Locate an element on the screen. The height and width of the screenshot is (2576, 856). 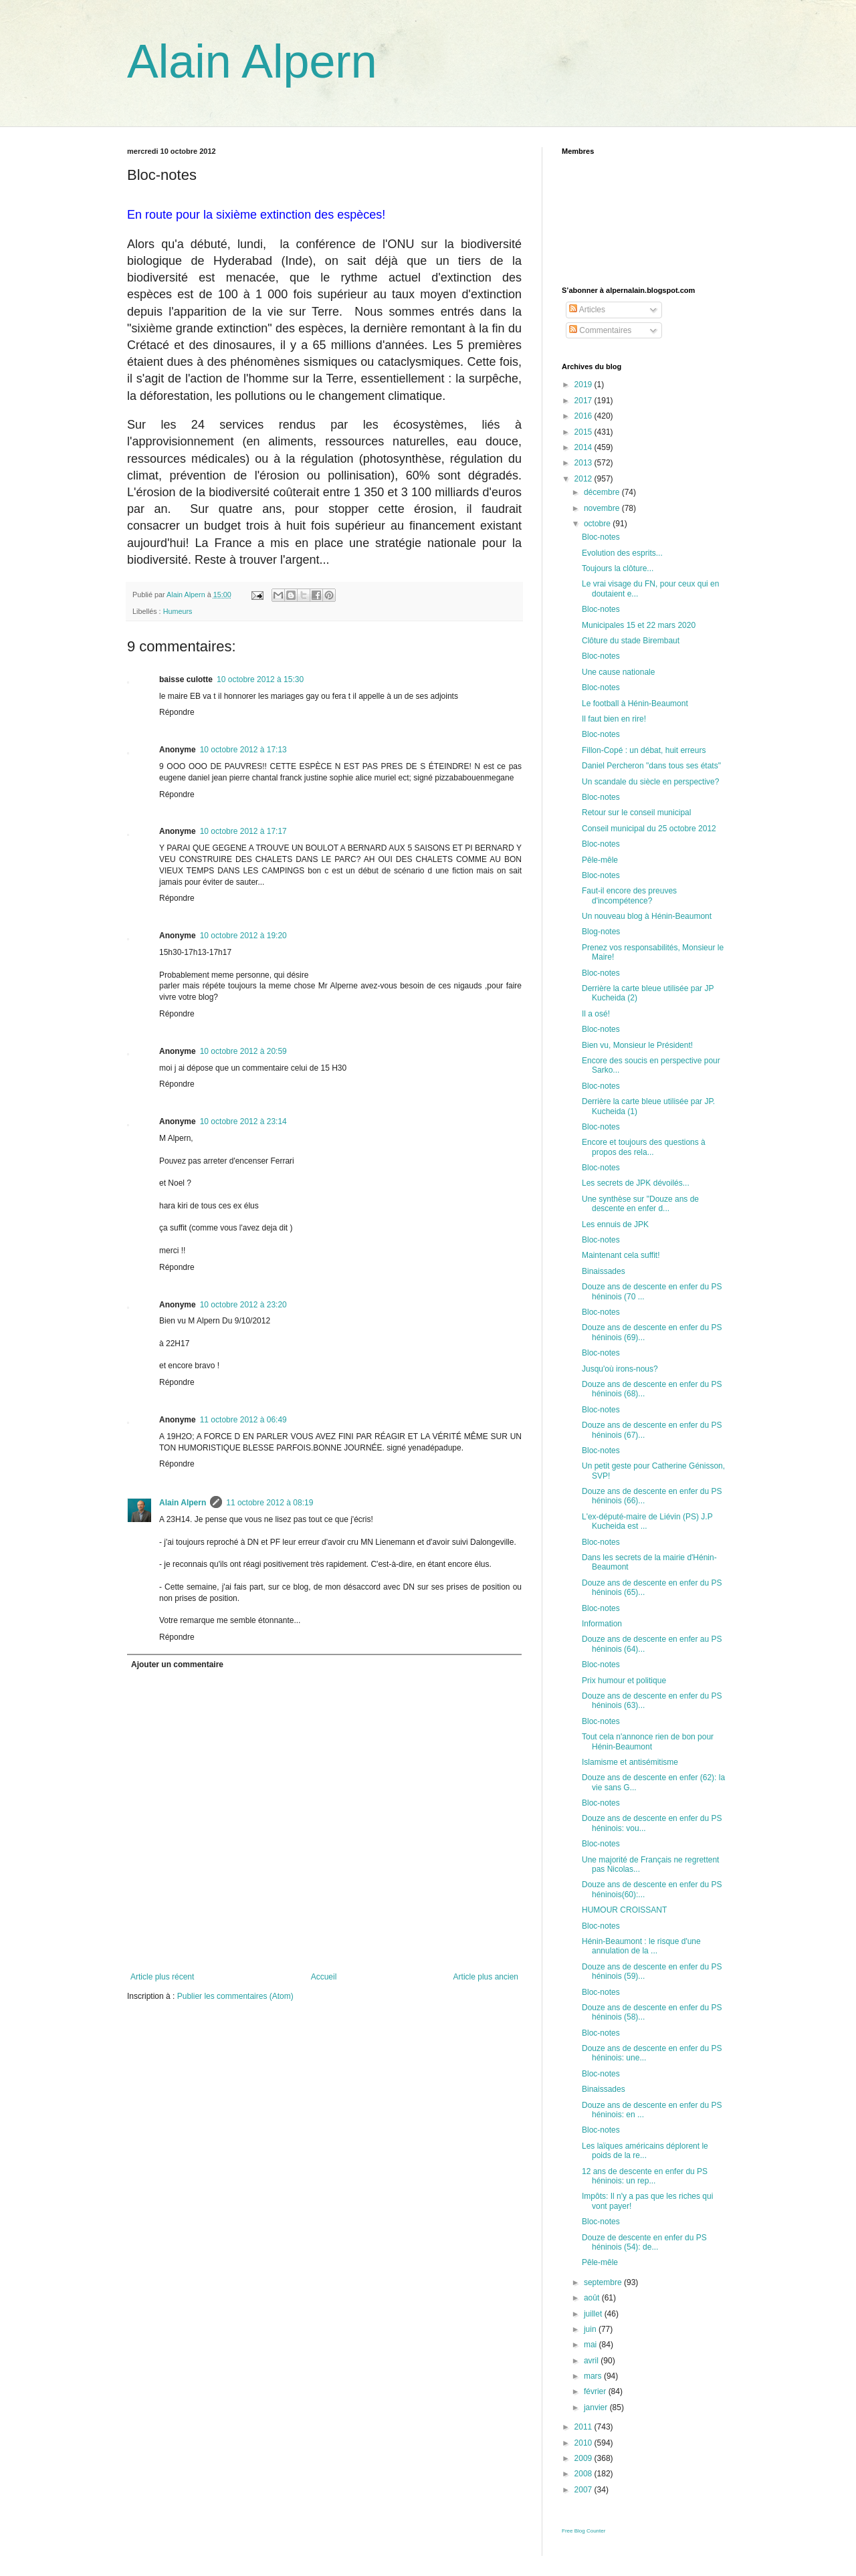
Article plus récent is located at coordinates (162, 1976).